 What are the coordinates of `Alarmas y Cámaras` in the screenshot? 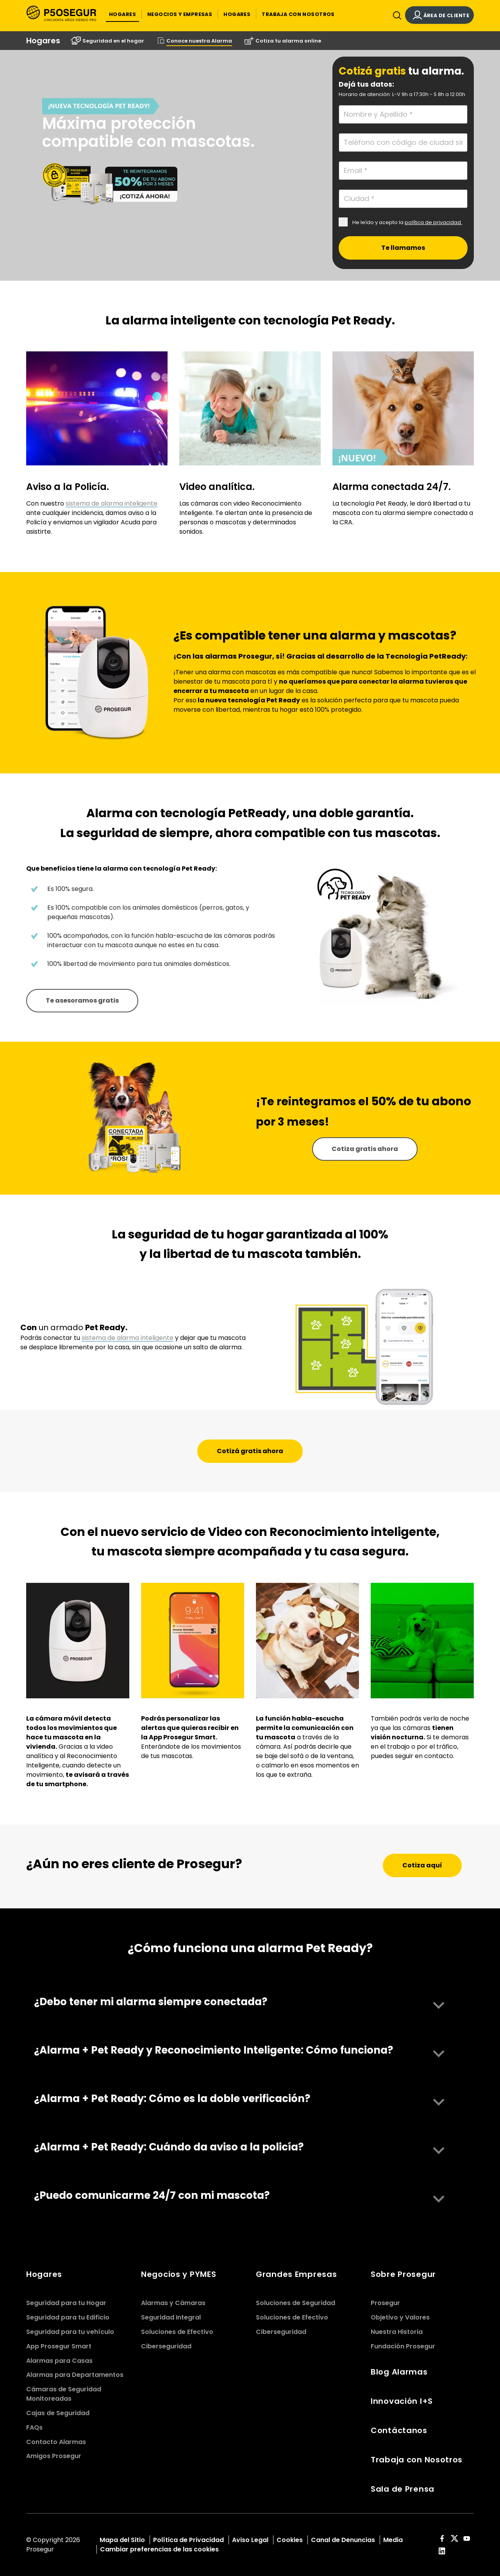 It's located at (173, 2302).